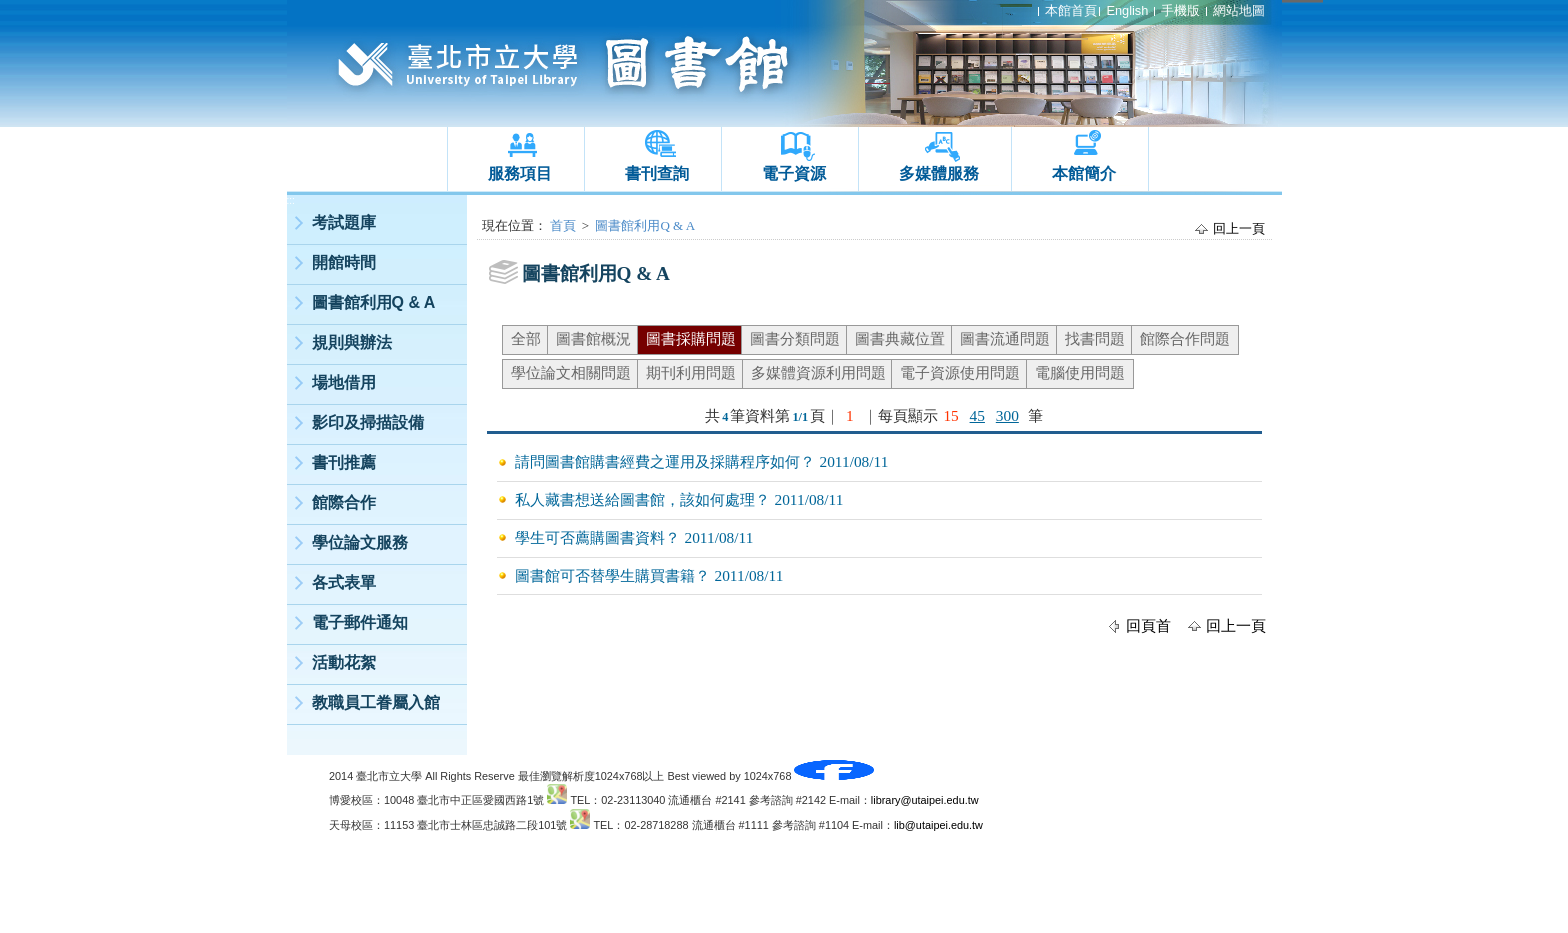 This screenshot has width=1568, height=933. Describe the element at coordinates (344, 382) in the screenshot. I see `場地借用` at that location.